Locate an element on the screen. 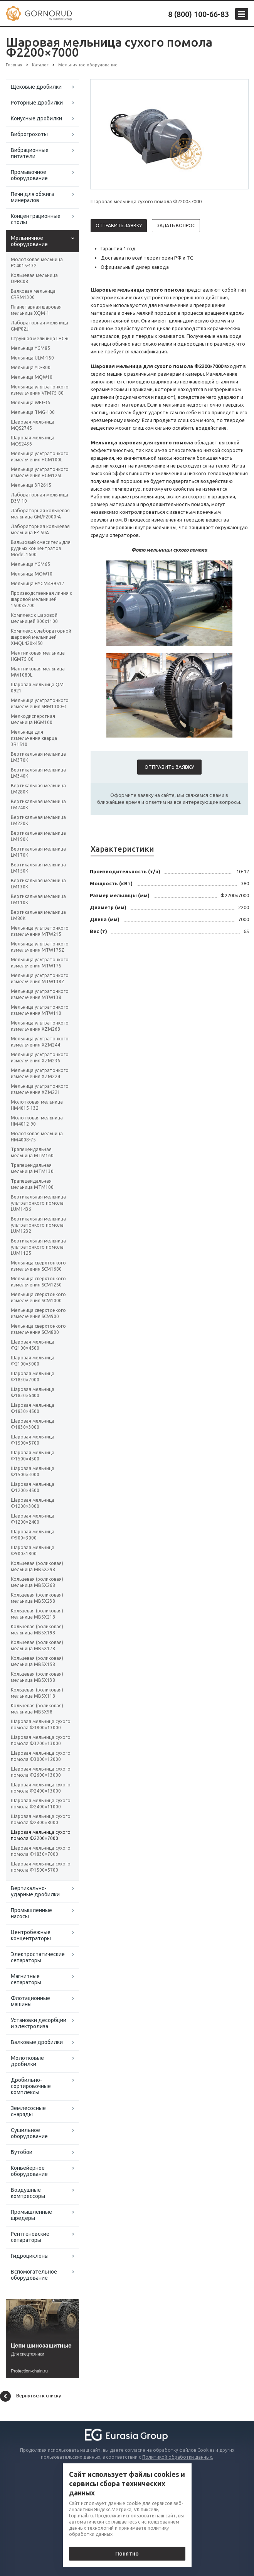  Шаровая мельница Ф900×3000 is located at coordinates (32, 1534).